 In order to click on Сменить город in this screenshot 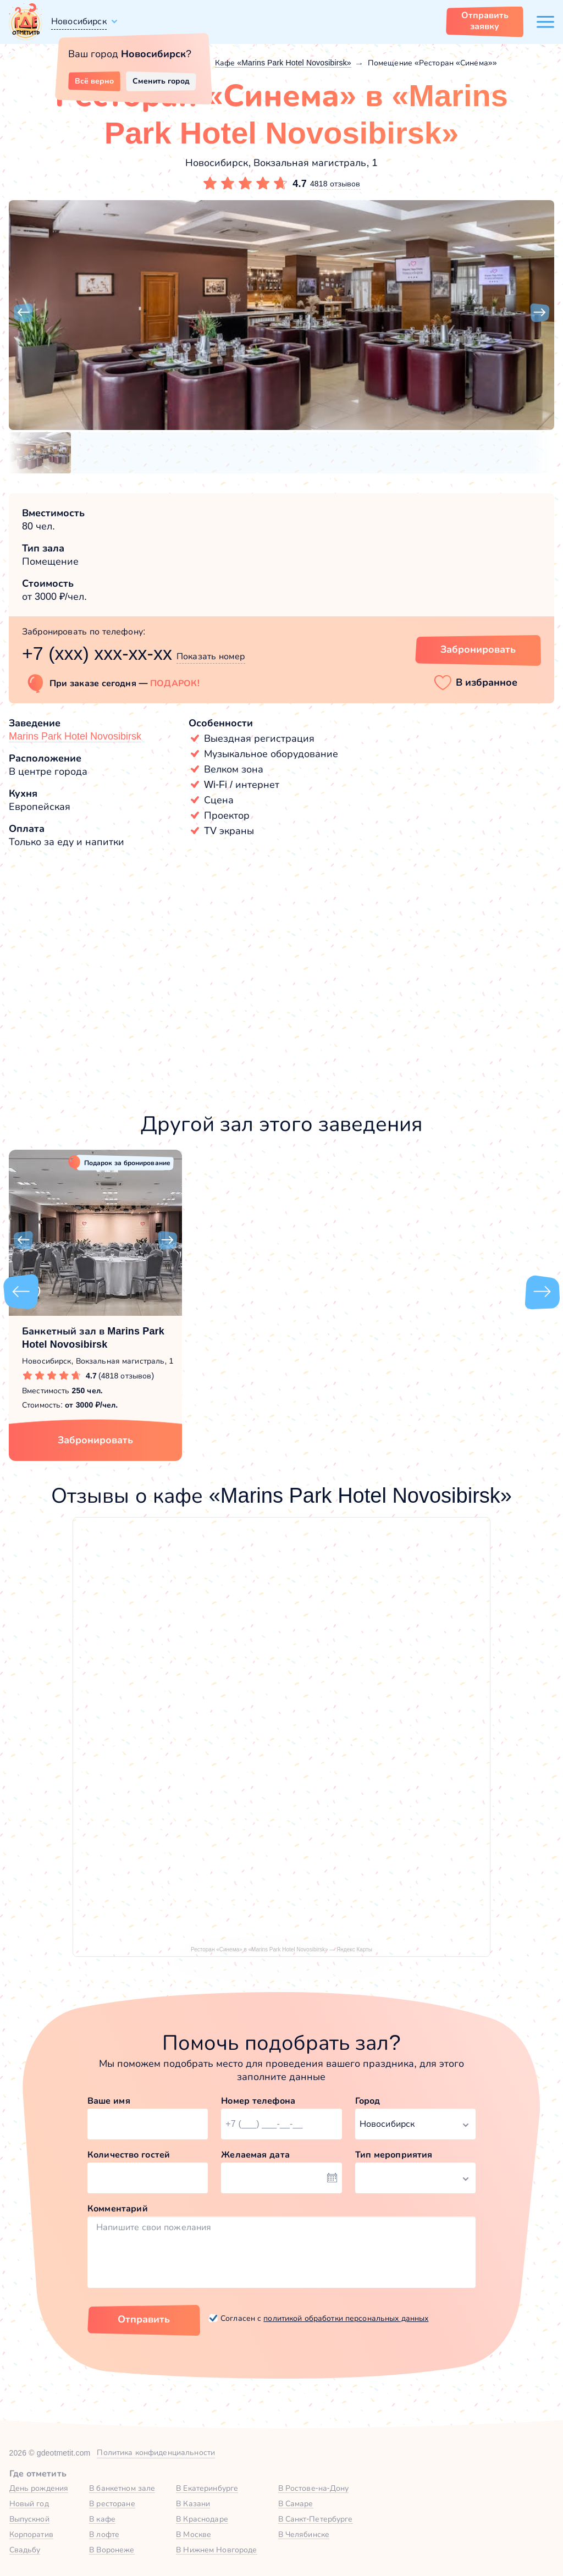, I will do `click(161, 80)`.